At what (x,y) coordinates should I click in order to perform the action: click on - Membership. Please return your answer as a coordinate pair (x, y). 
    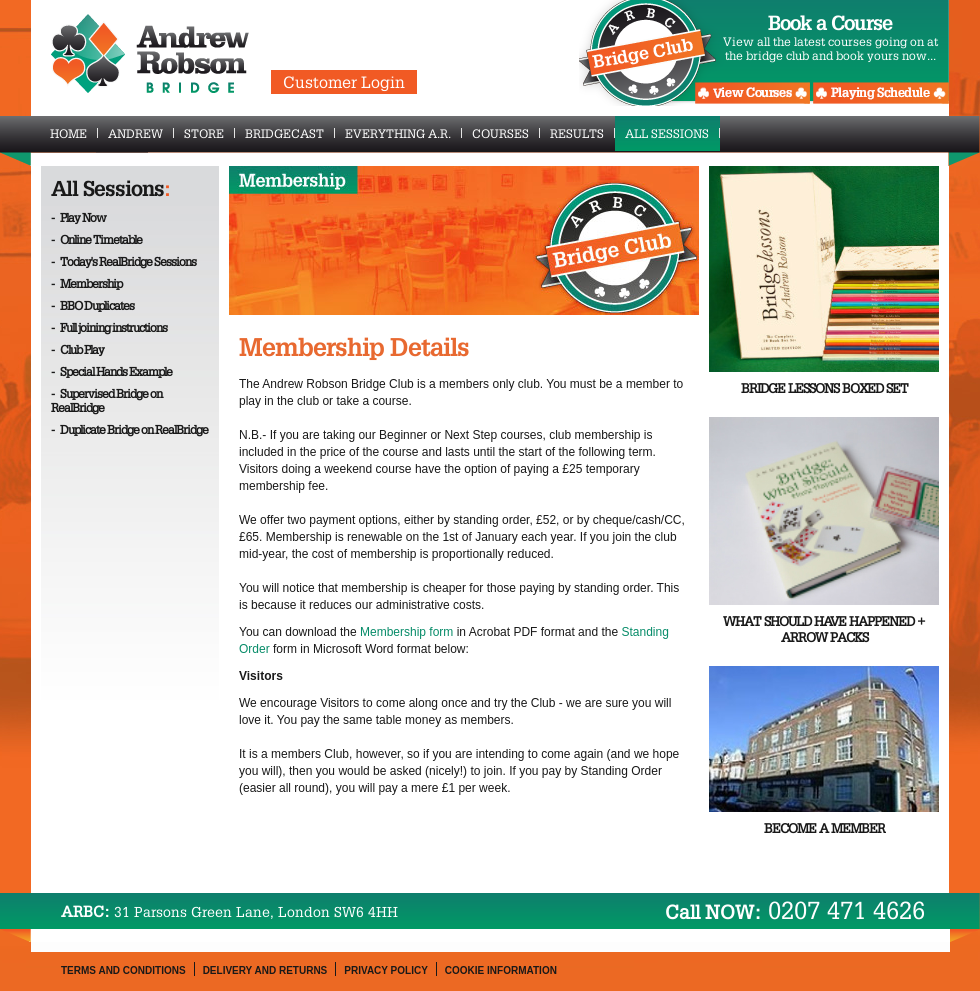
    Looking at the image, I should click on (86, 283).